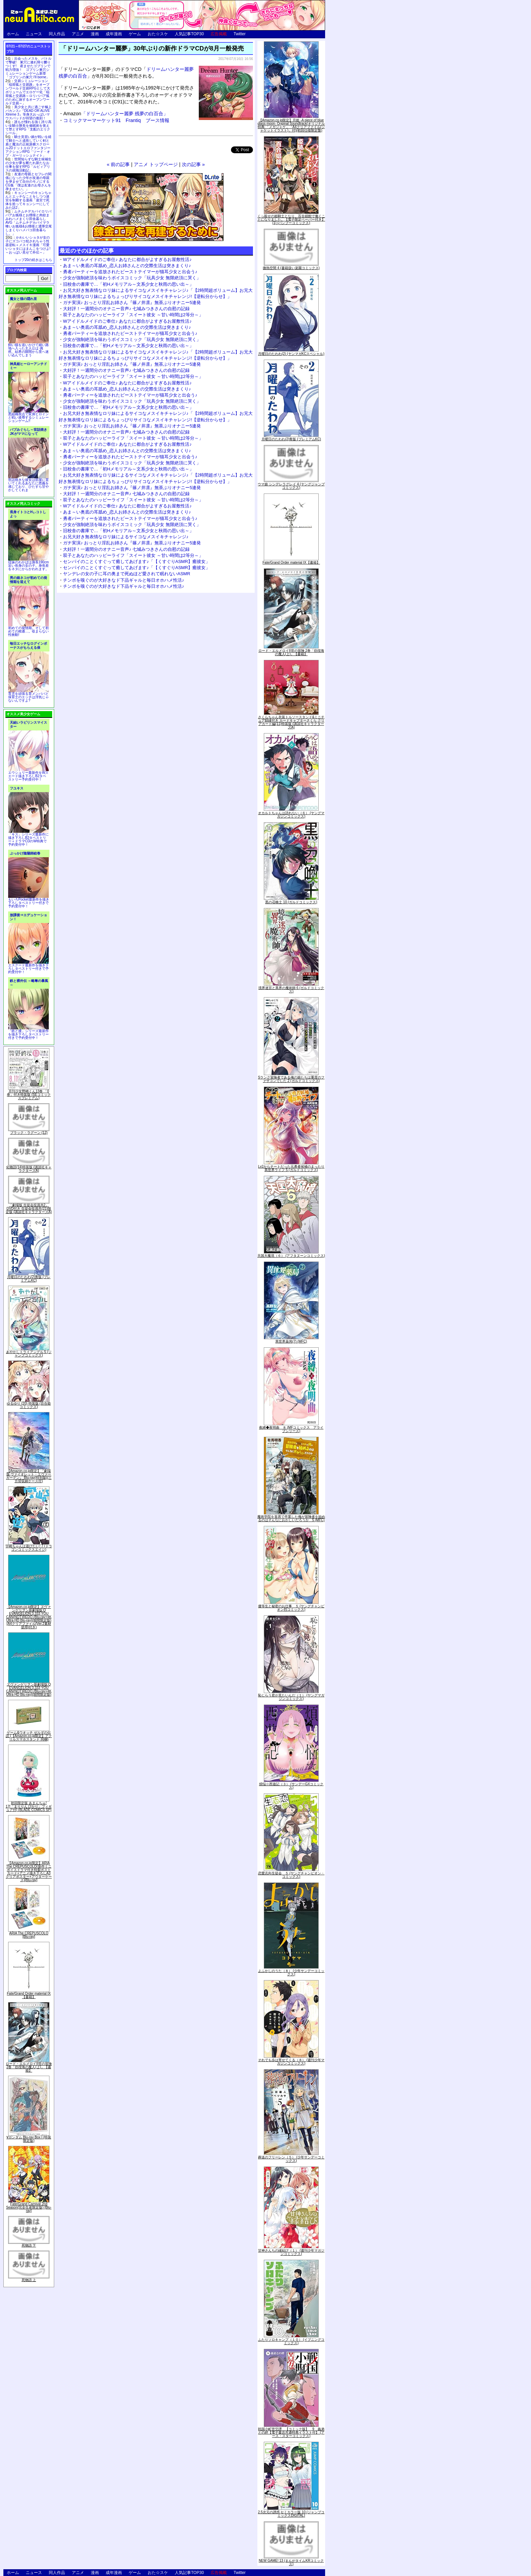 The width and height of the screenshot is (531, 2576). What do you see at coordinates (28, 1476) in the screenshot?
I see `【Amazon.co.jp限定】『劇場版 ヴァイオレット・エヴァーガーデン』 Blu-ray(特別版)(三方背収納ケース付)` at bounding box center [28, 1476].